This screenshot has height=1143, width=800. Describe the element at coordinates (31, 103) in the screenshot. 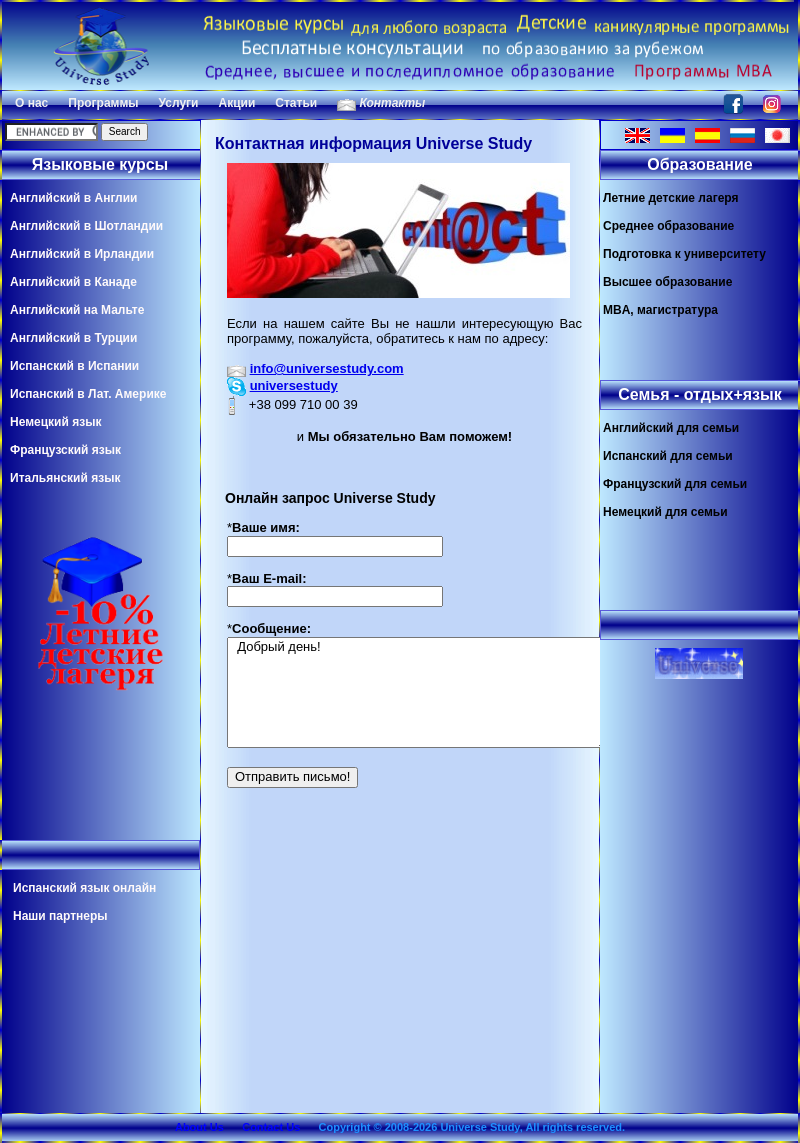

I see `О нас` at that location.